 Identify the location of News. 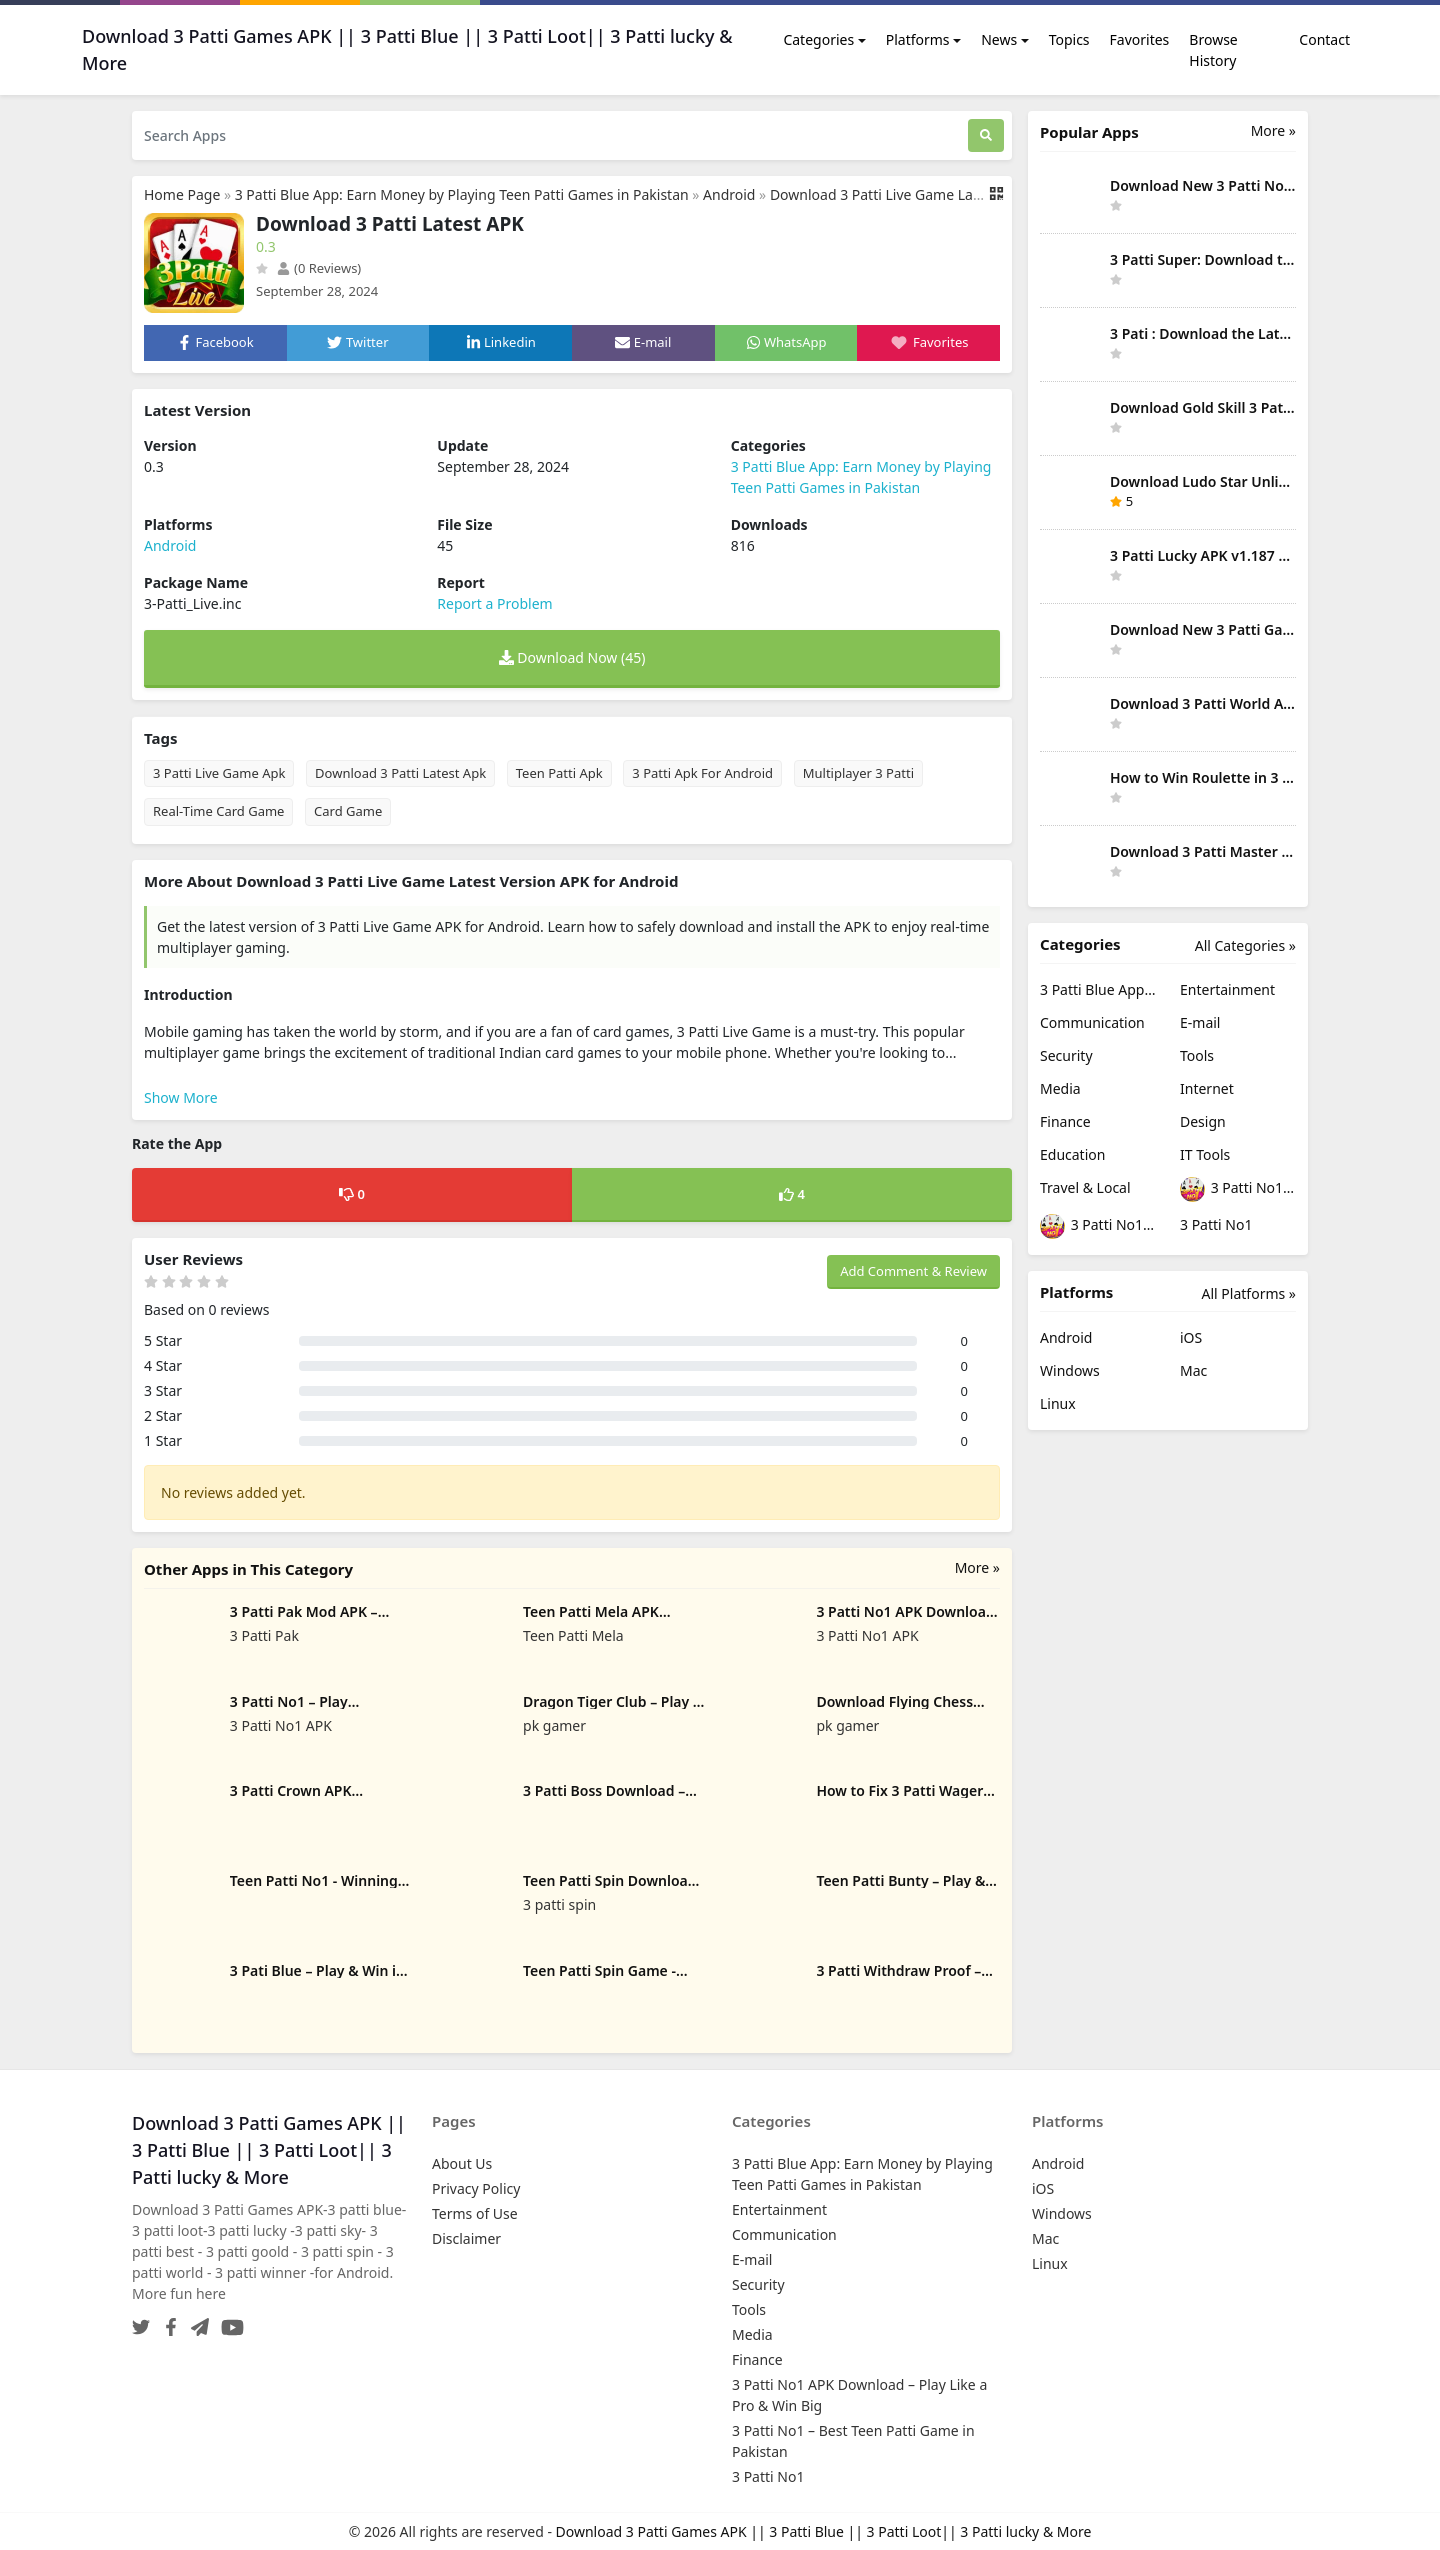
(999, 39).